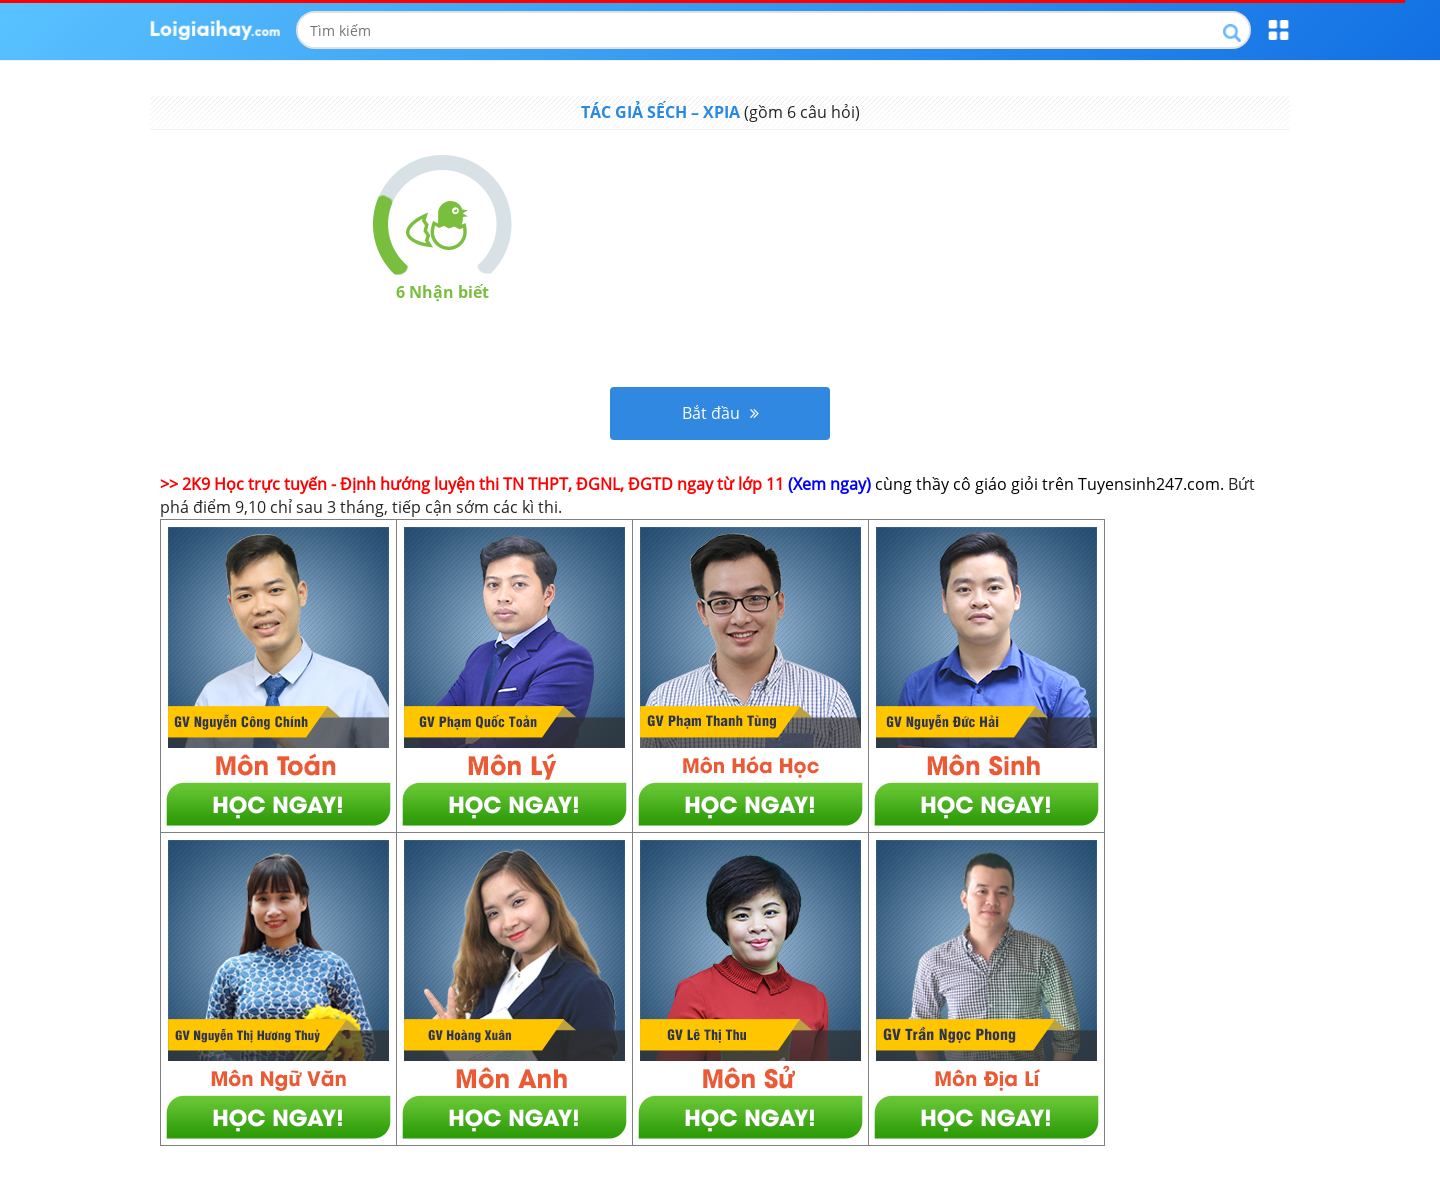 Image resolution: width=1440 pixels, height=1194 pixels. Describe the element at coordinates (720, 413) in the screenshot. I see `Bắt đầu` at that location.